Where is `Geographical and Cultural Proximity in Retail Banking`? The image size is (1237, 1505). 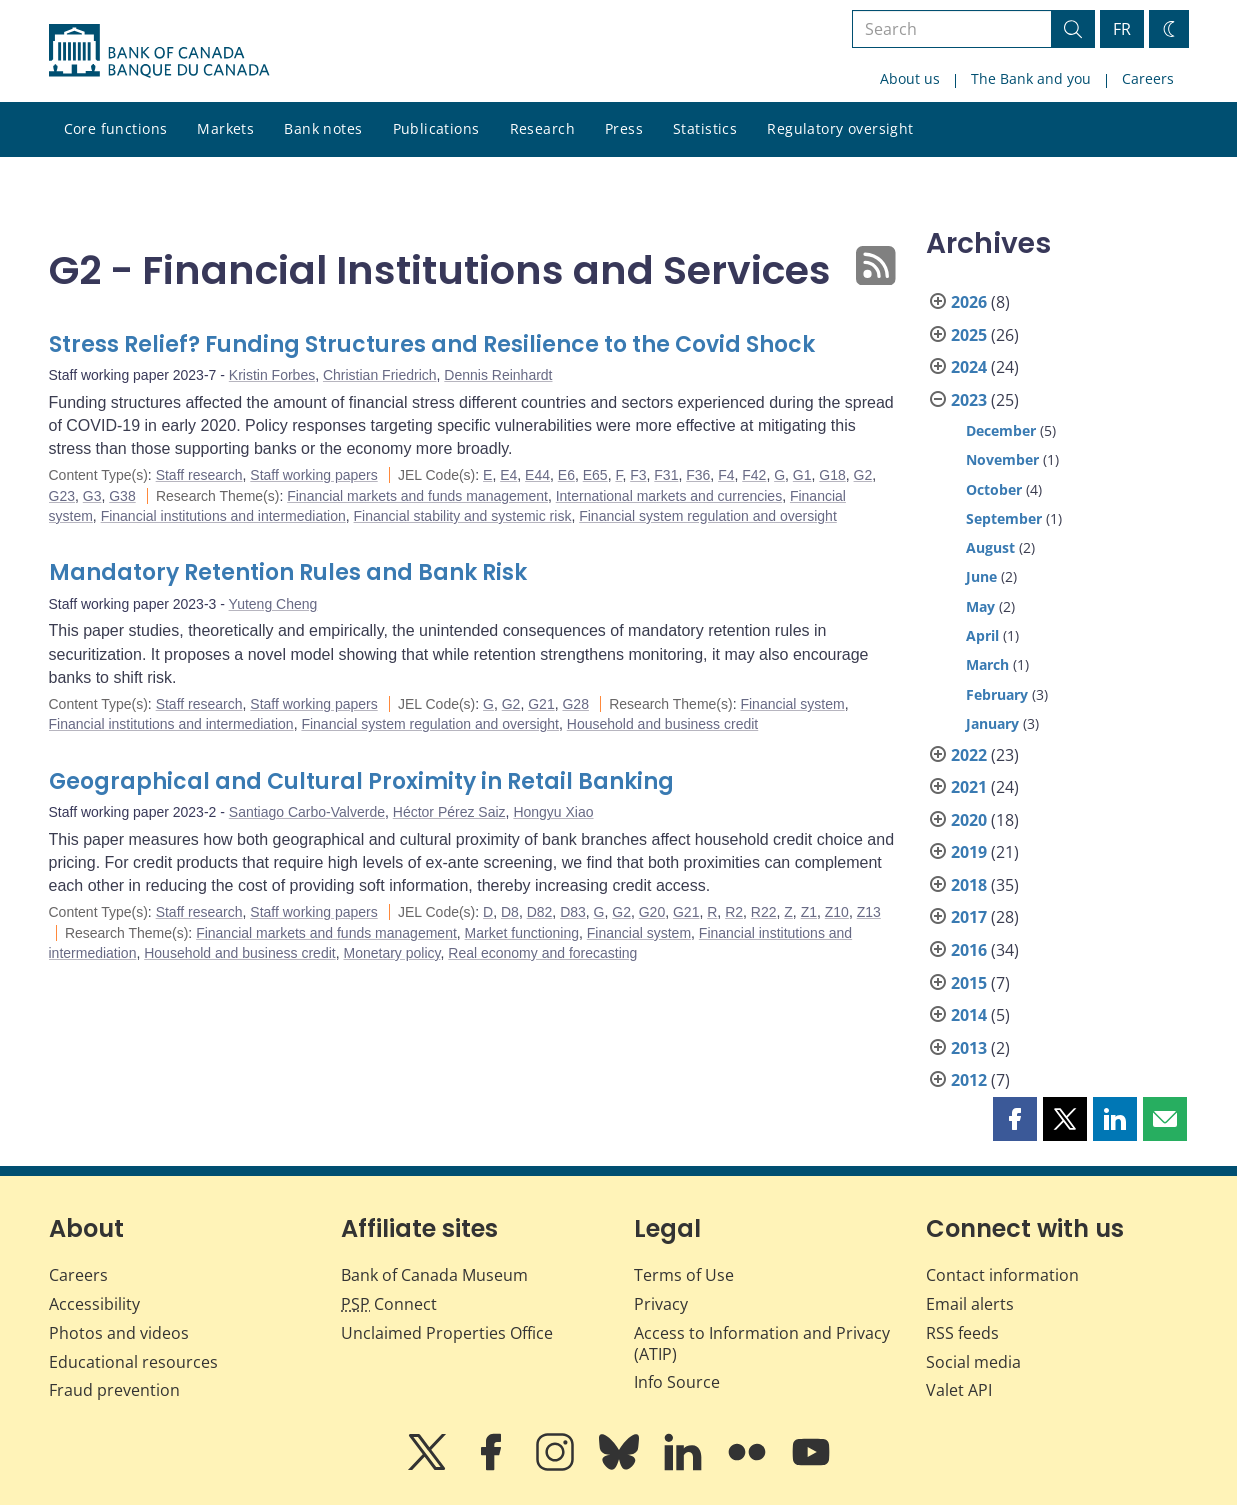
Geographical and Cultural Proximity in Retail Banking is located at coordinates (361, 781).